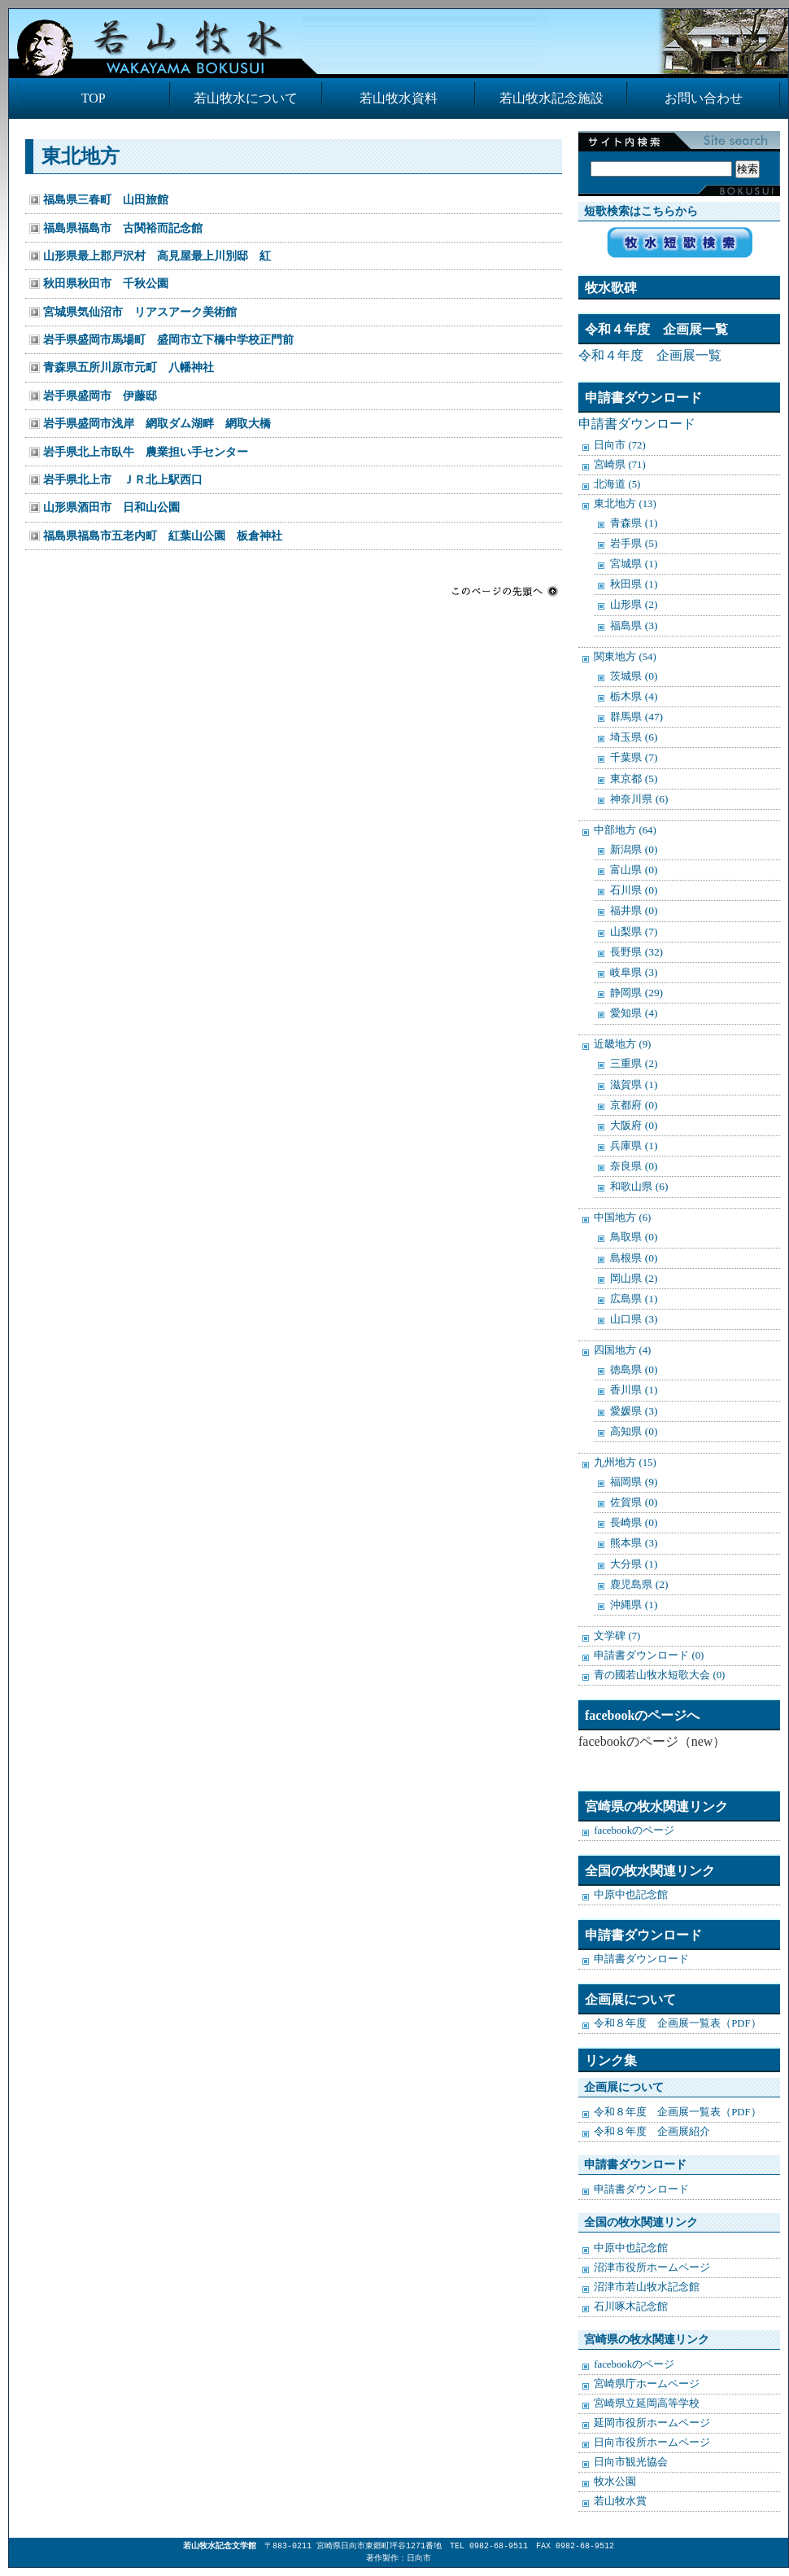  I want to click on 兵庫県 (1), so click(633, 1145).